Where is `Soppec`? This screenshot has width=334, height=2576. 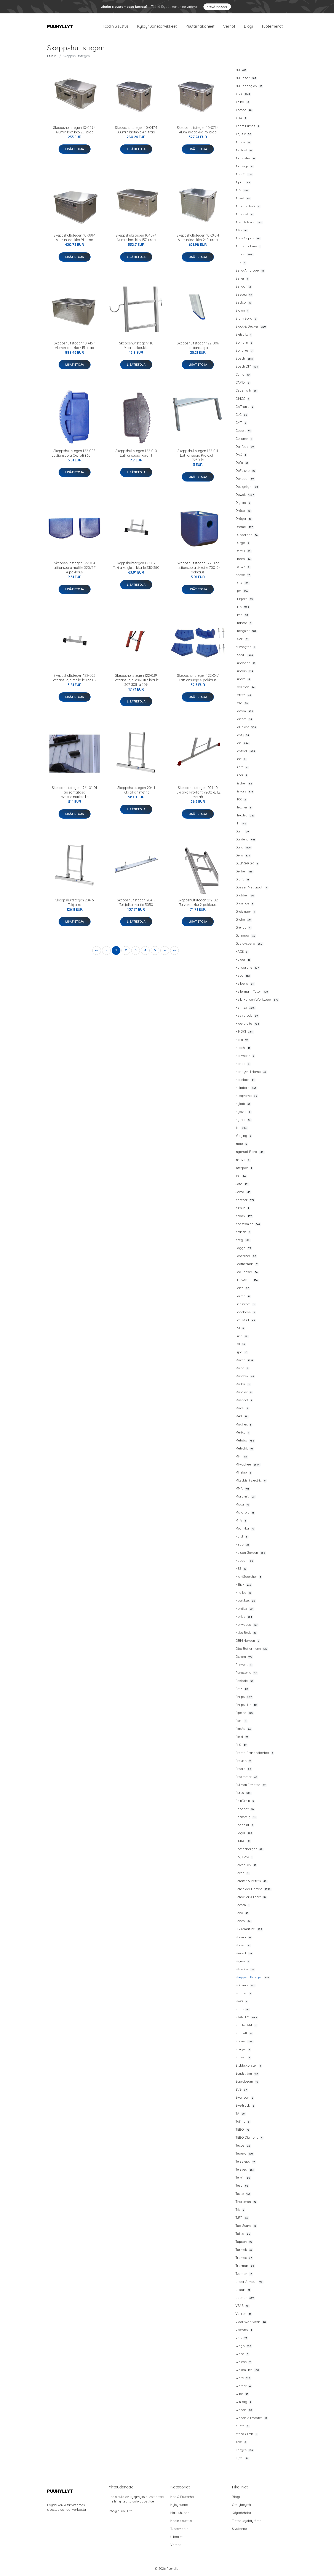
Soppec is located at coordinates (243, 1993).